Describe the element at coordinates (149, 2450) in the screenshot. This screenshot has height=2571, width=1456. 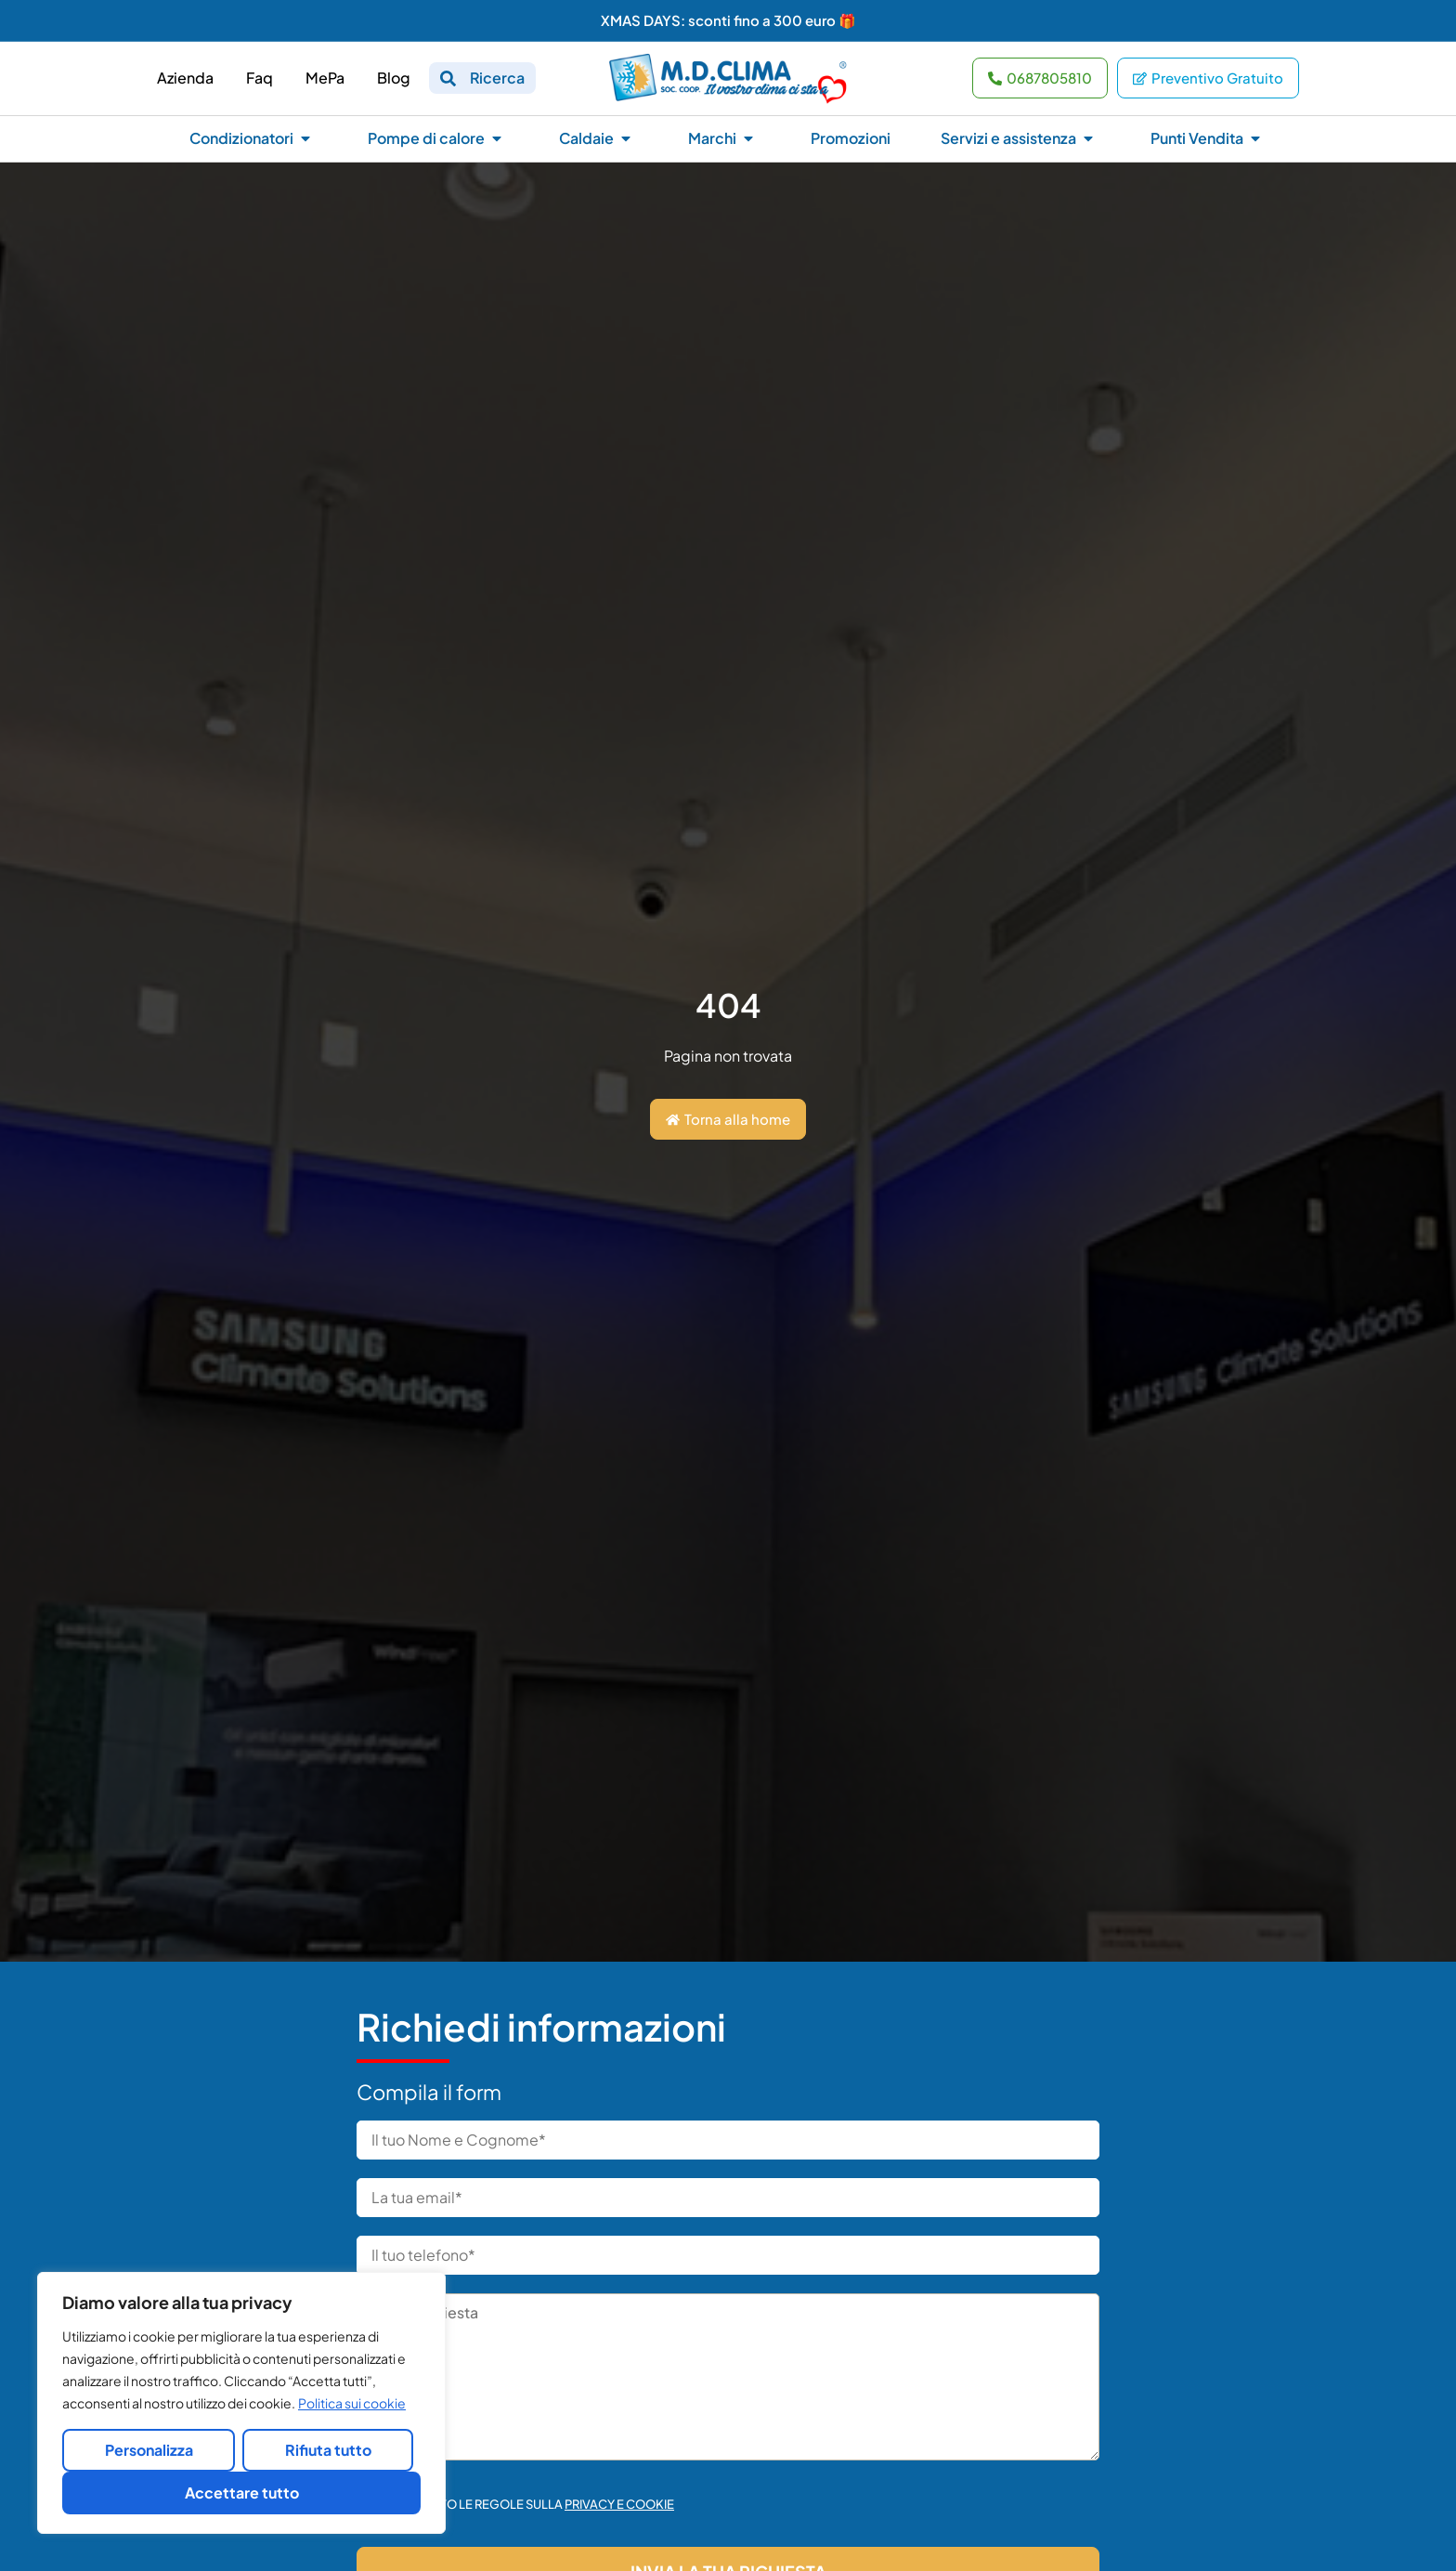
I see `Personalizza` at that location.